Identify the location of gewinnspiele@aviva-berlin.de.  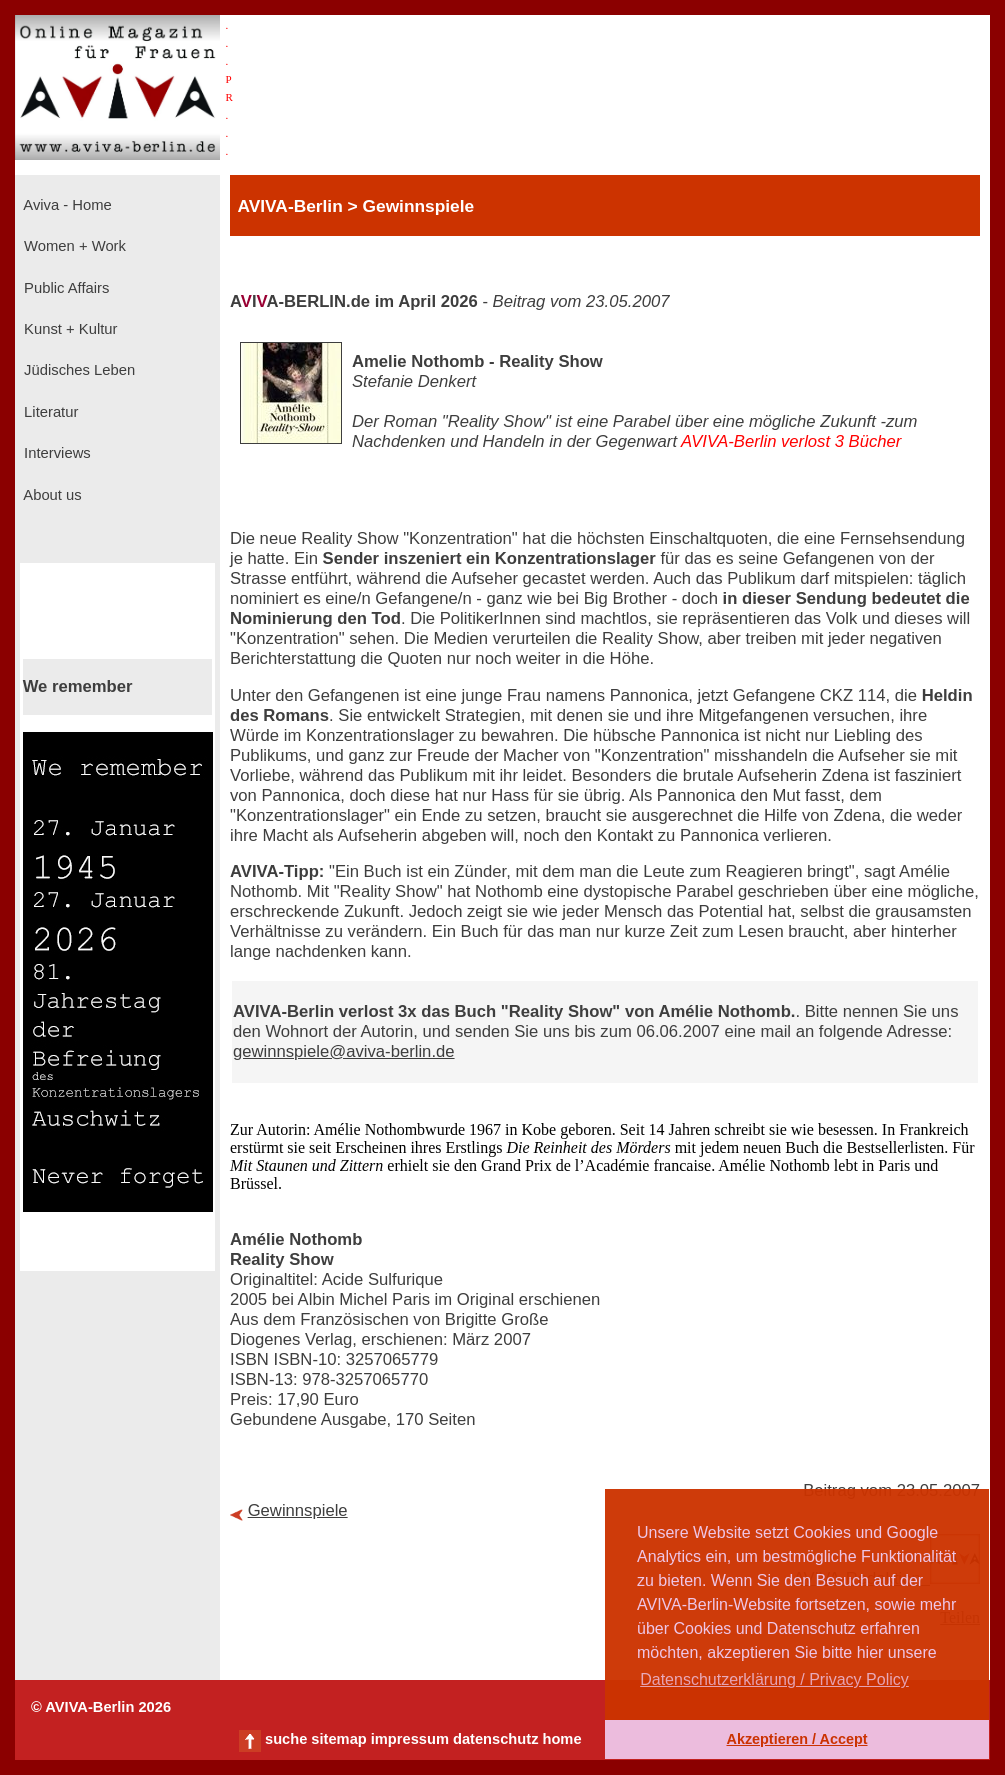
(344, 1051).